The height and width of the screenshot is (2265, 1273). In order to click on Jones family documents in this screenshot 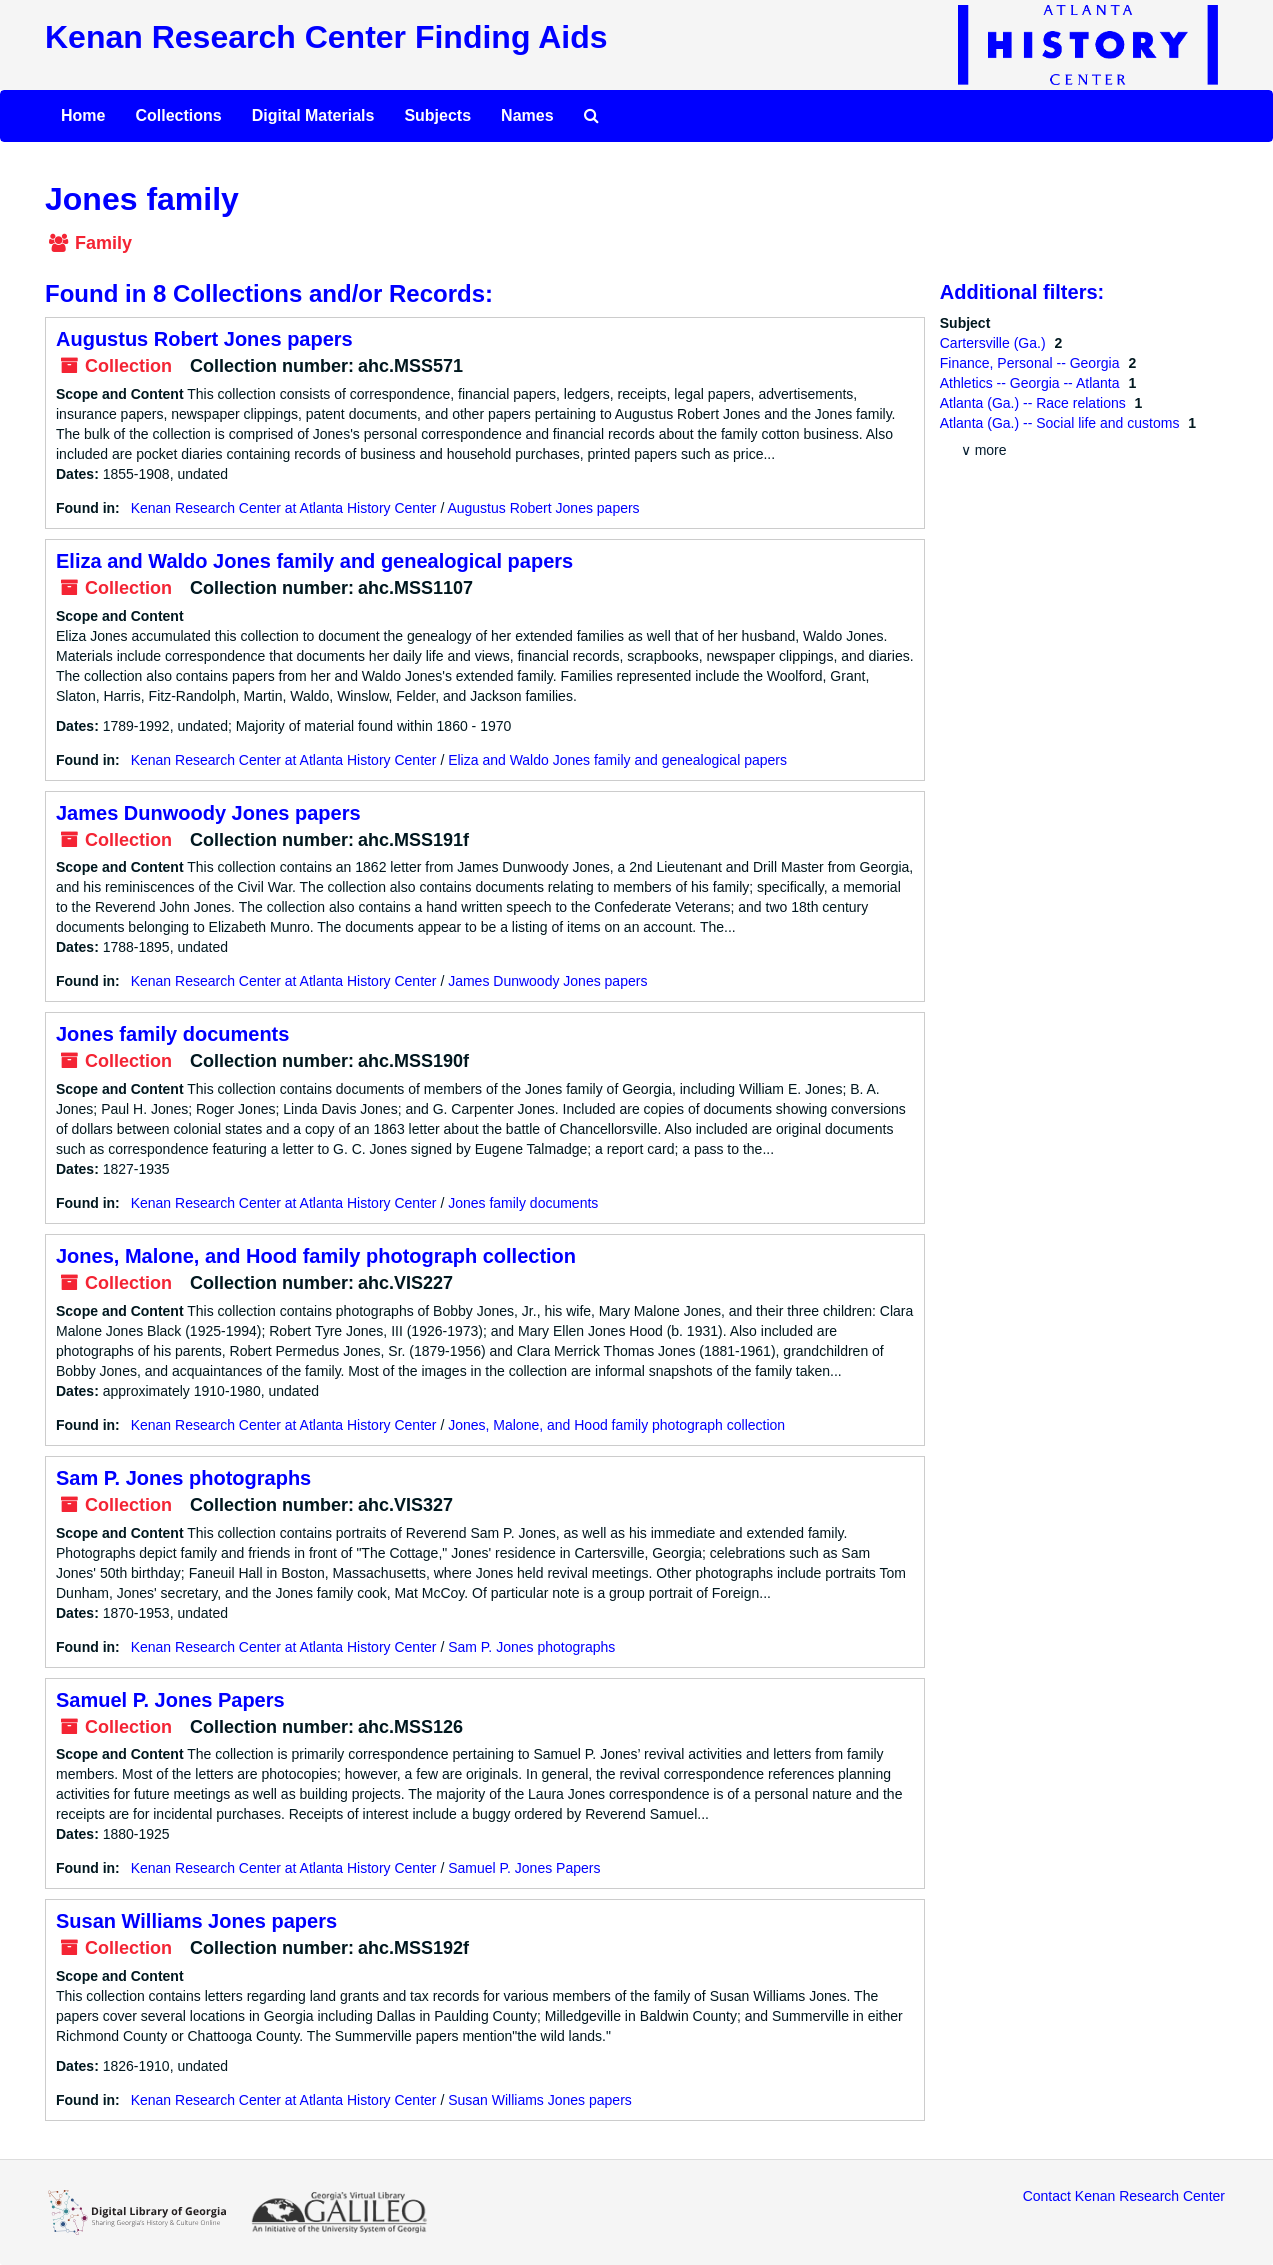, I will do `click(172, 1034)`.